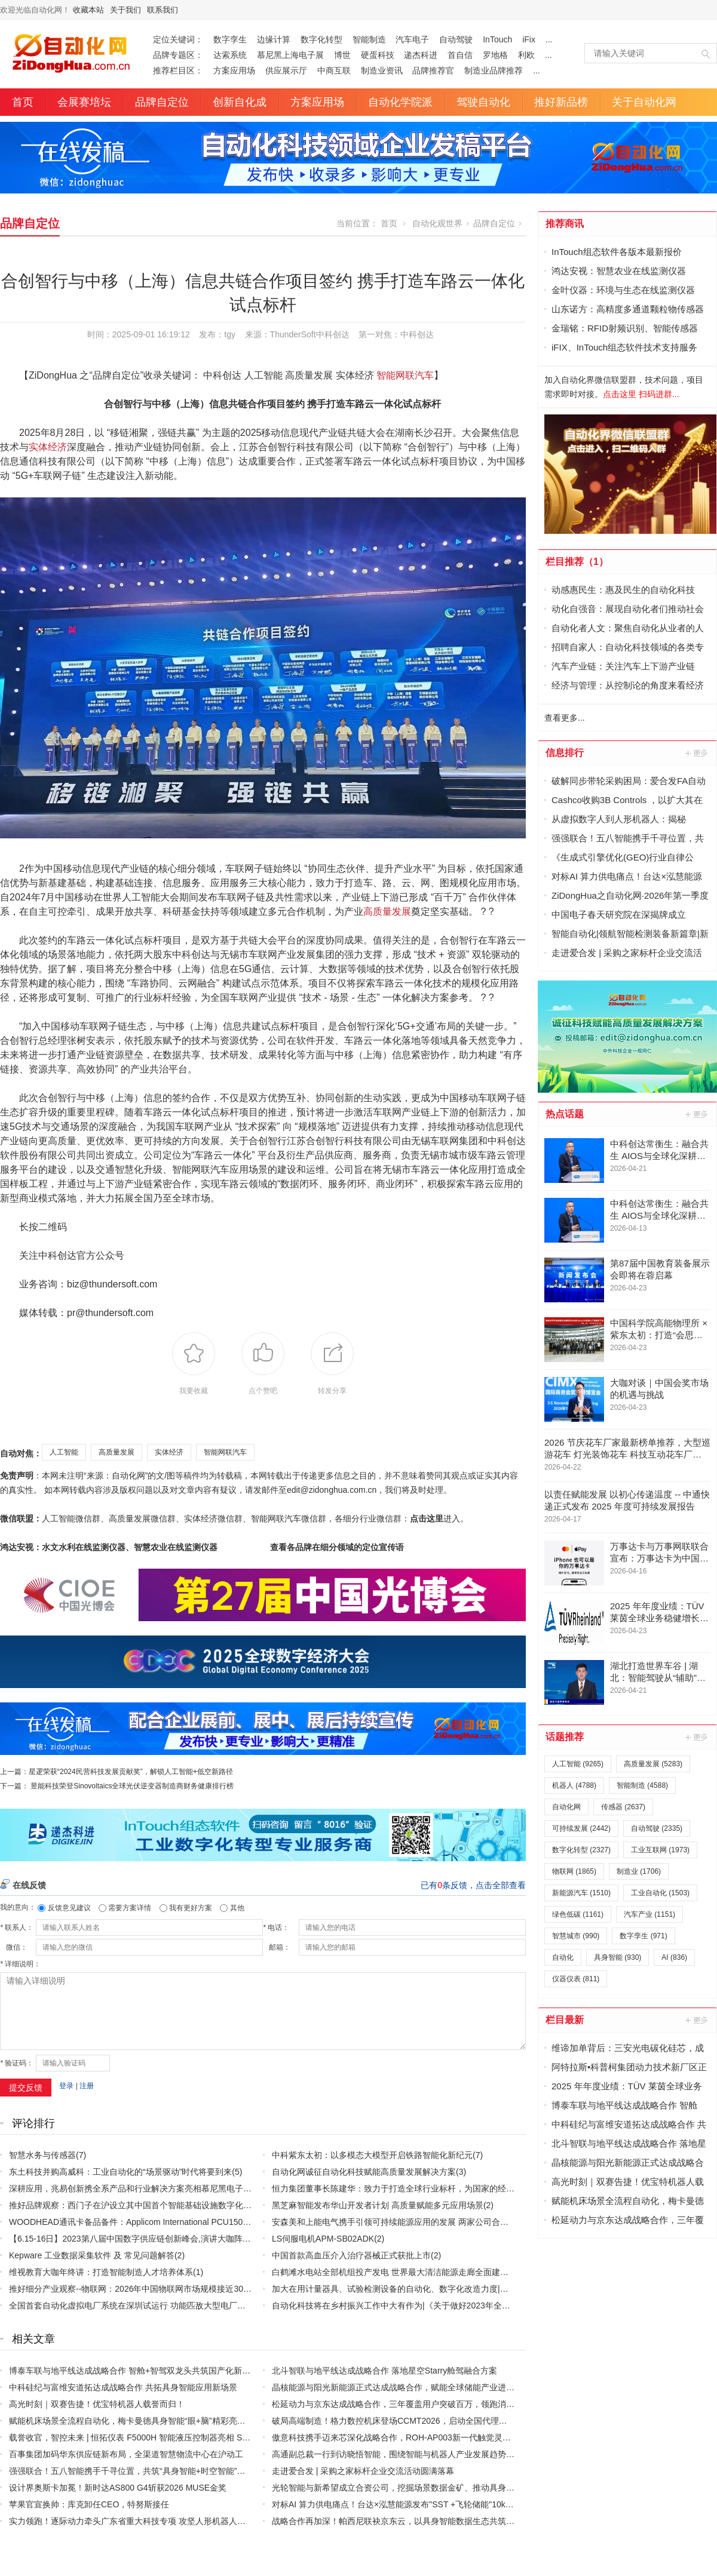 The image size is (717, 2576). I want to click on 工业互联网, so click(660, 1850).